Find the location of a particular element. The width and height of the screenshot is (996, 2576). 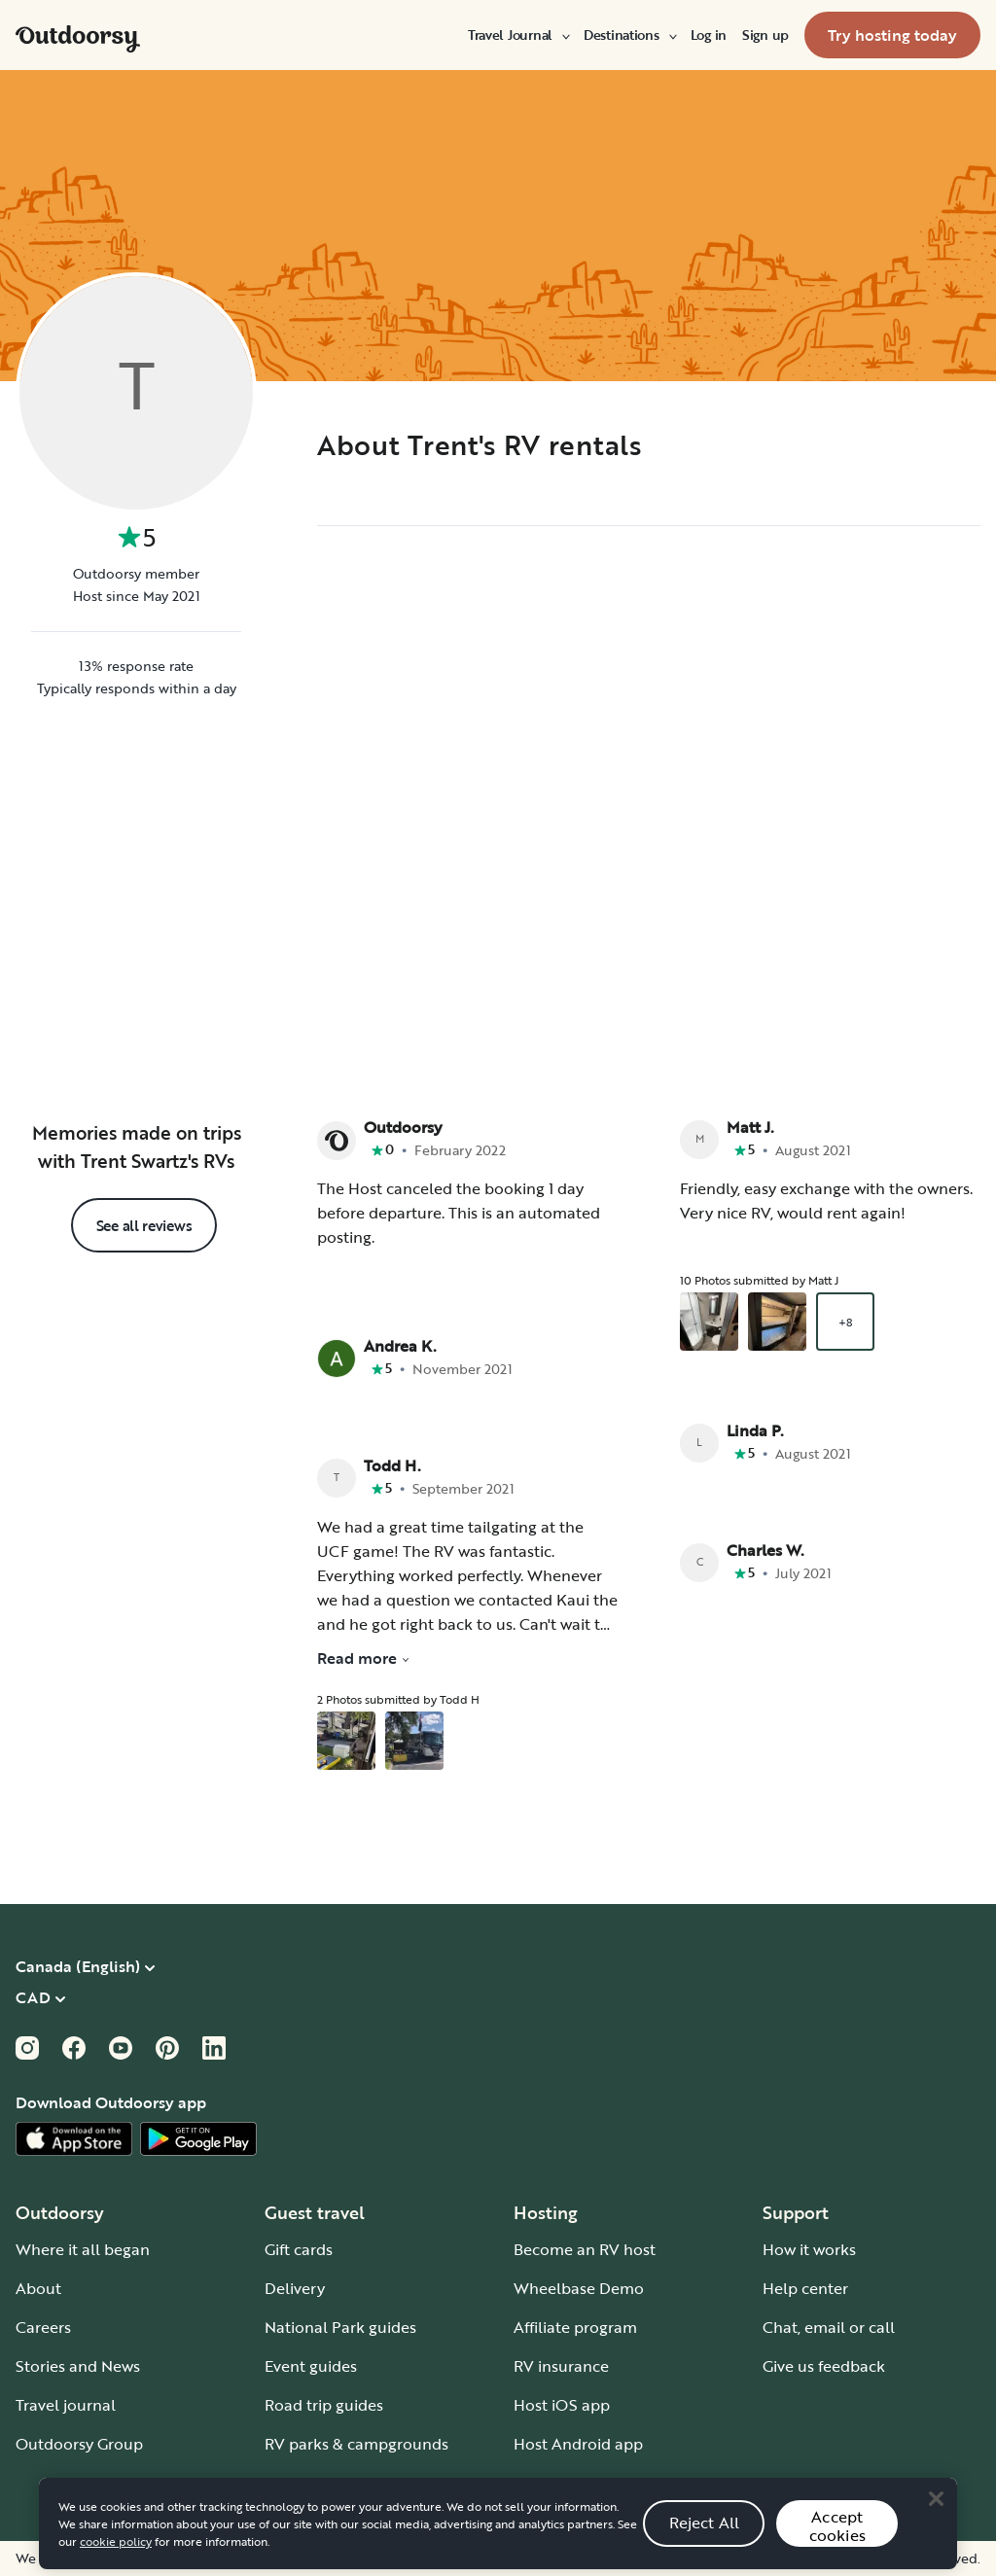

[Open gallery overlay starting with review photo 2] is located at coordinates (414, 1740).